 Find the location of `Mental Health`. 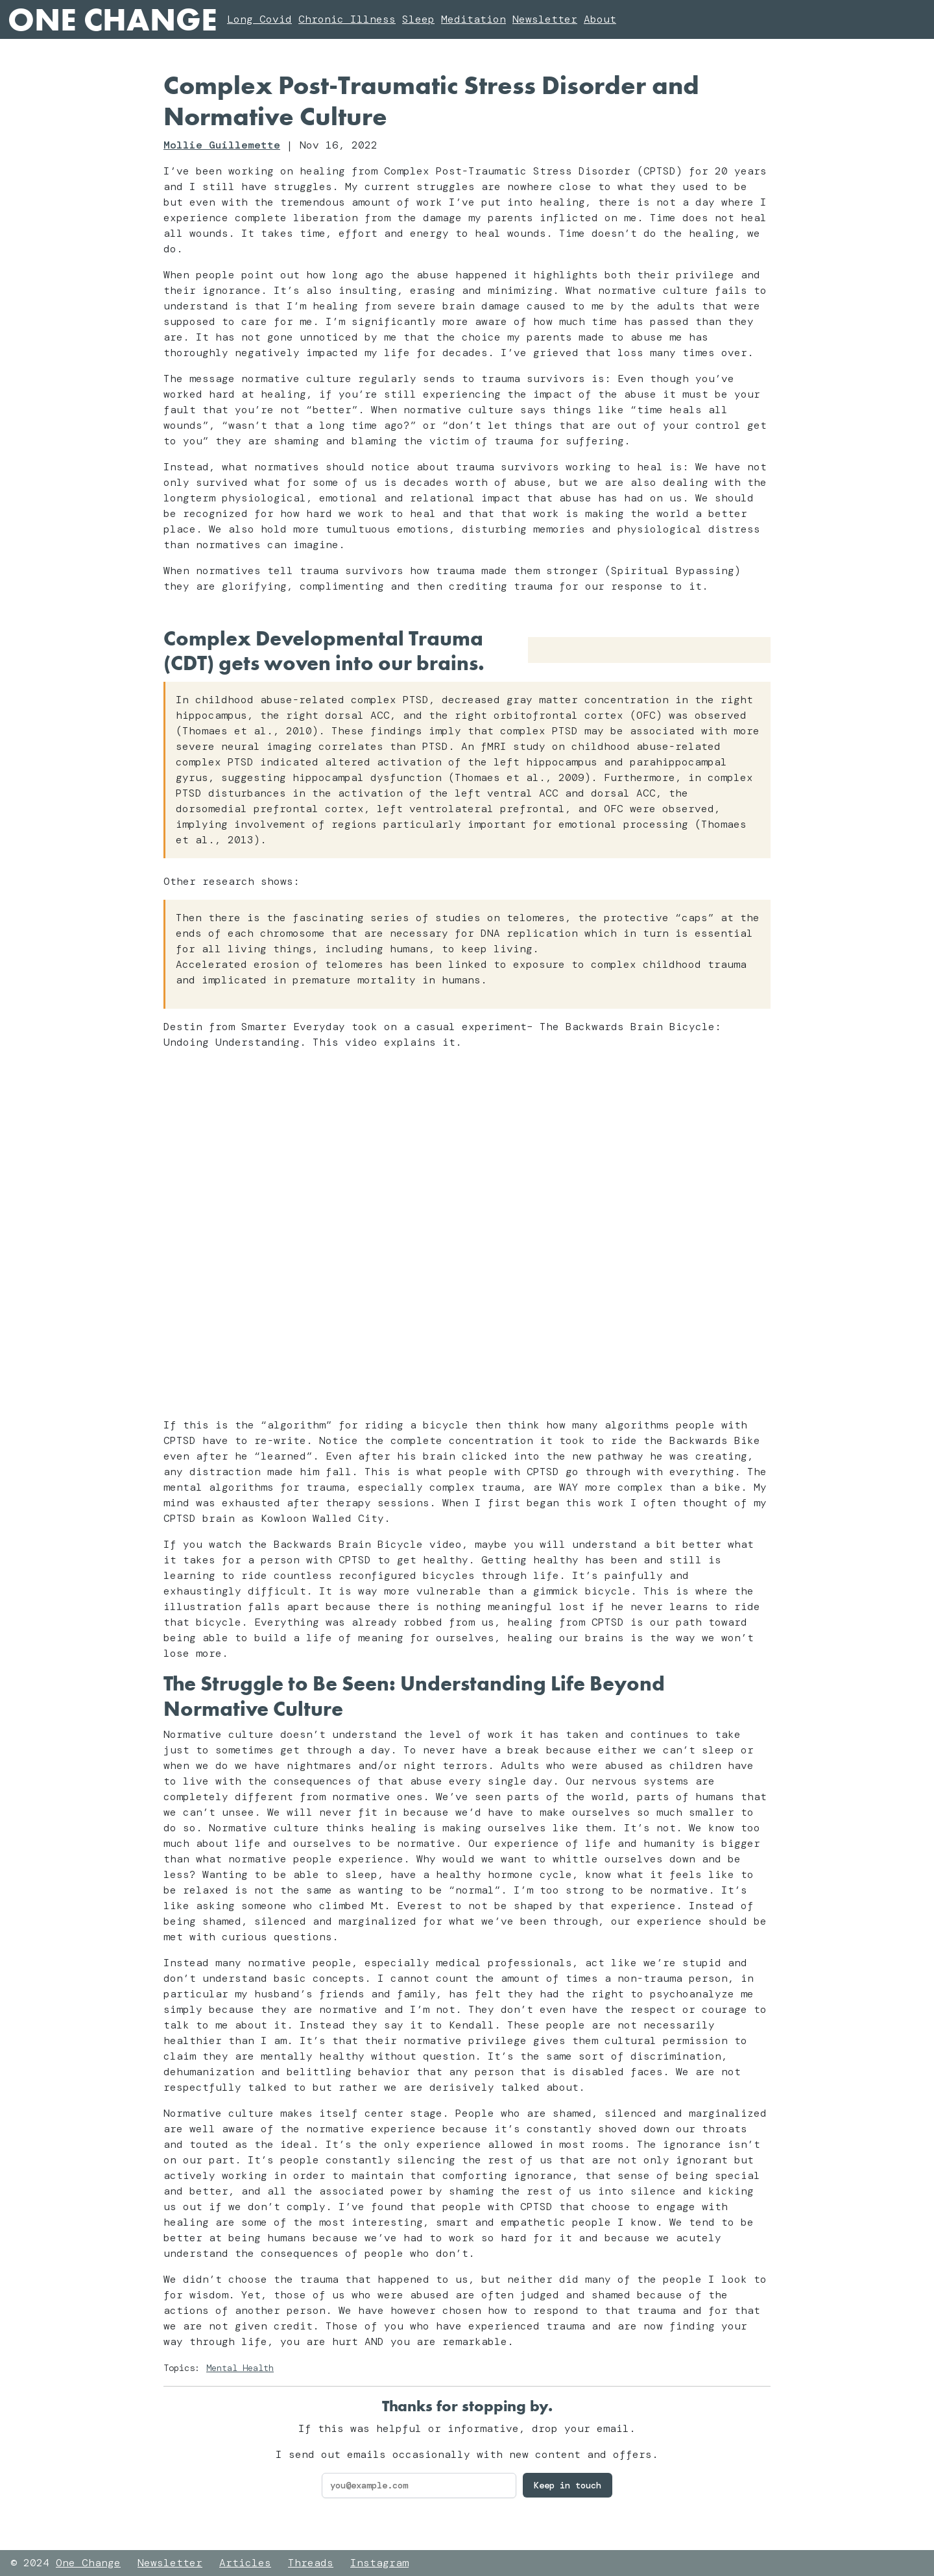

Mental Health is located at coordinates (240, 2368).